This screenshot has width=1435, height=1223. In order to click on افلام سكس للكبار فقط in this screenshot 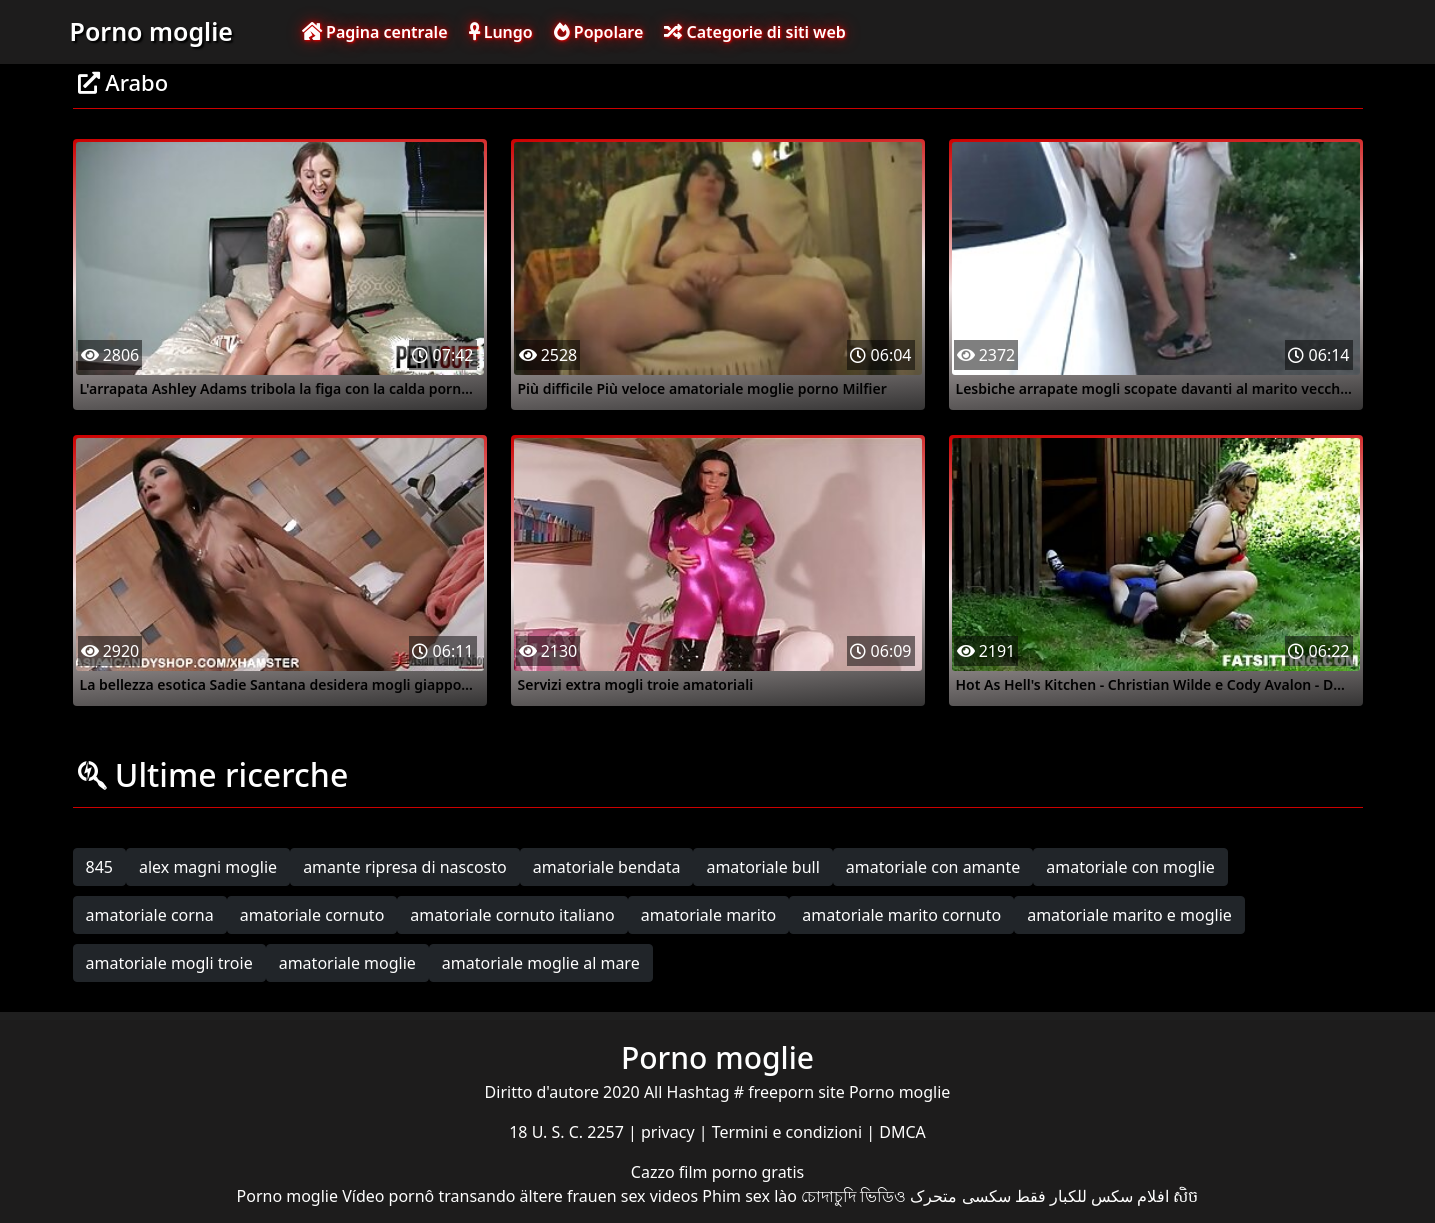, I will do `click(1092, 1196)`.